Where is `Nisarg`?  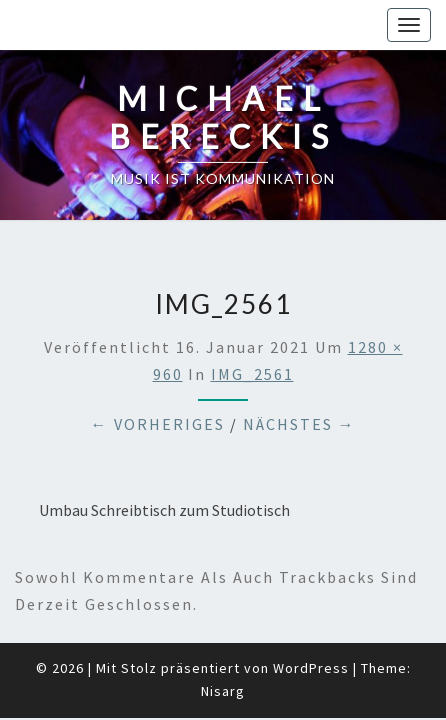
Nisarg is located at coordinates (223, 641).